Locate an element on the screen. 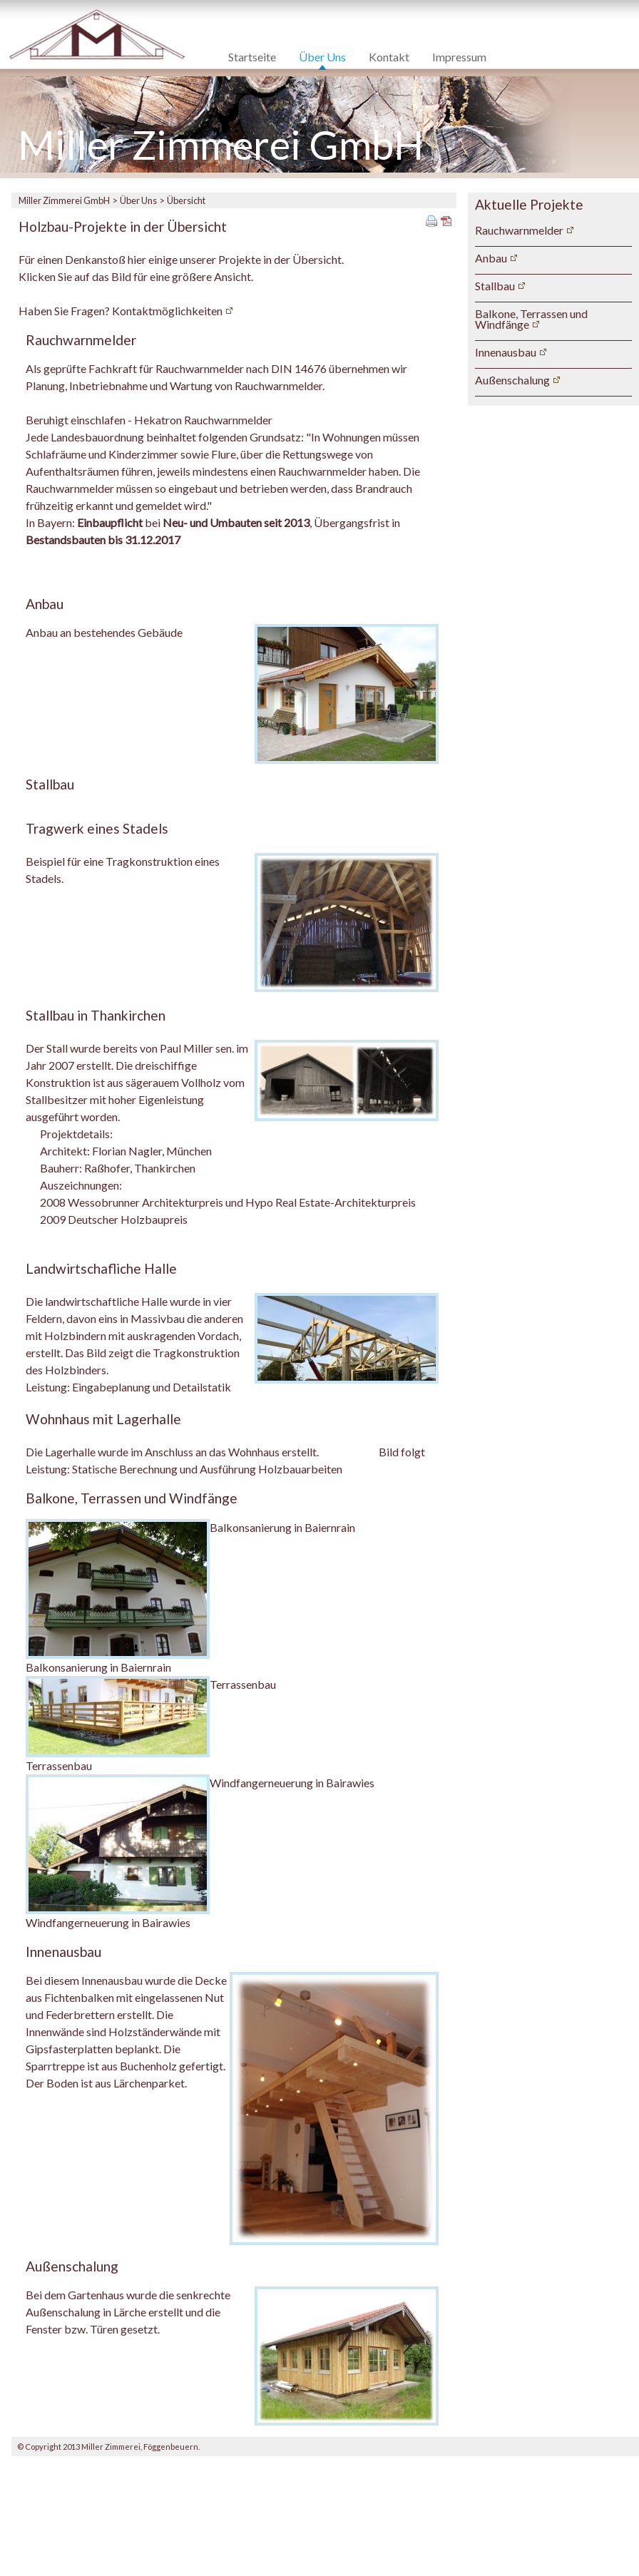  Impressum is located at coordinates (459, 57).